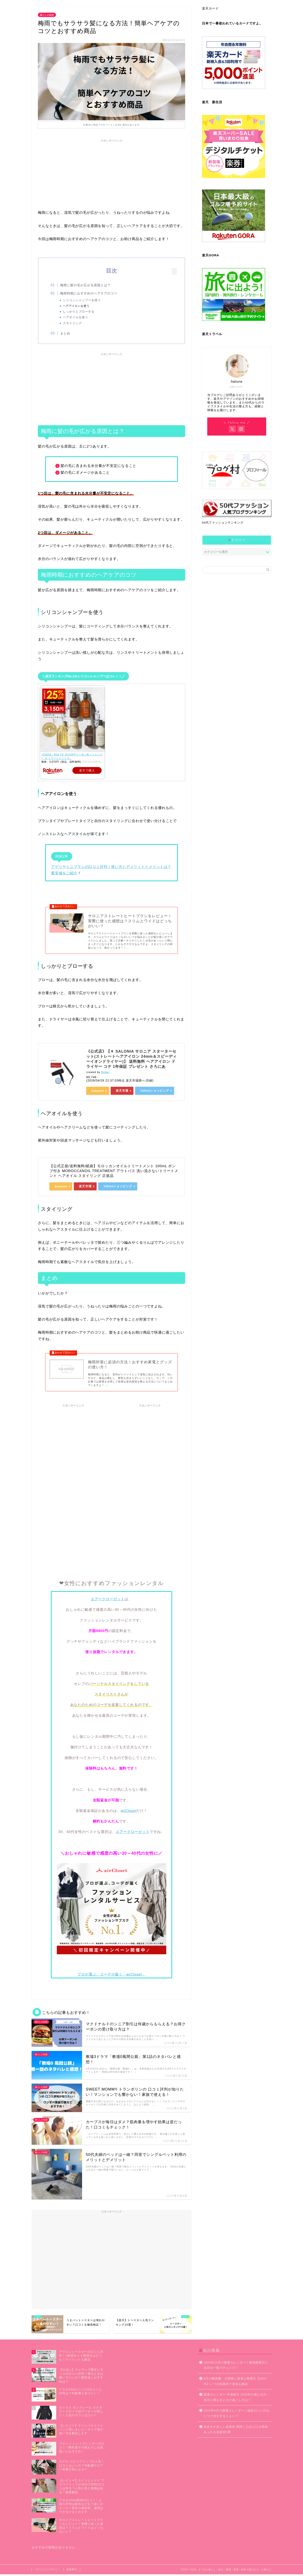 This screenshot has height=2576, width=303. I want to click on 9月の断捨離・大掃除に最適な開運日【2025年】いつが効果的？意味も解説, so click(235, 2382).